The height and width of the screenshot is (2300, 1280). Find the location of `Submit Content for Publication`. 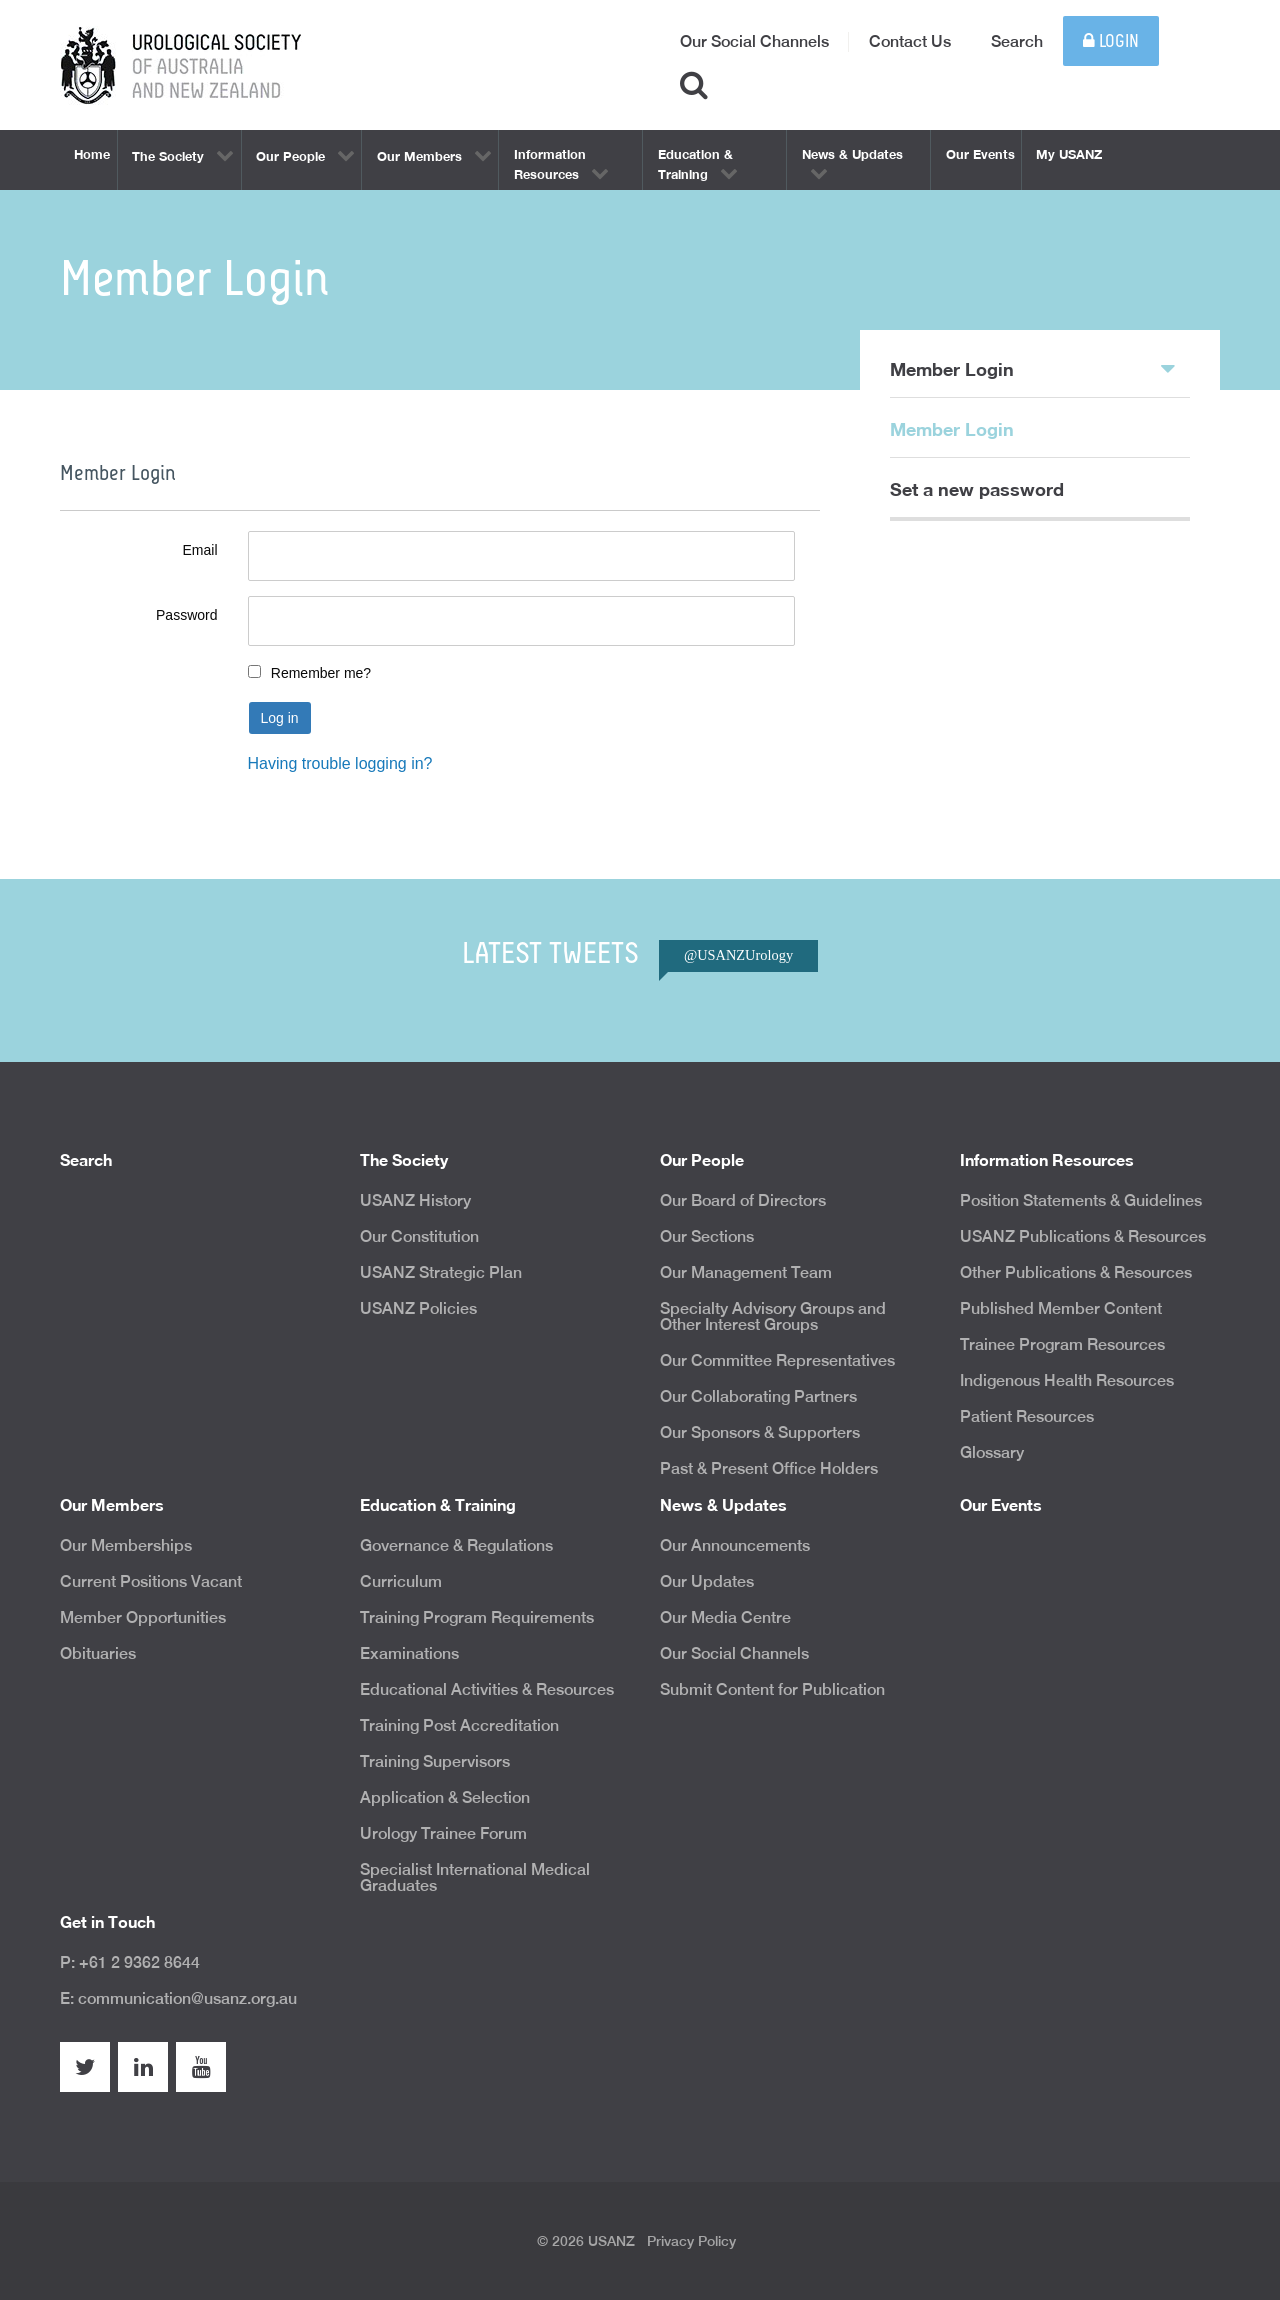

Submit Content for Publication is located at coordinates (772, 1689).